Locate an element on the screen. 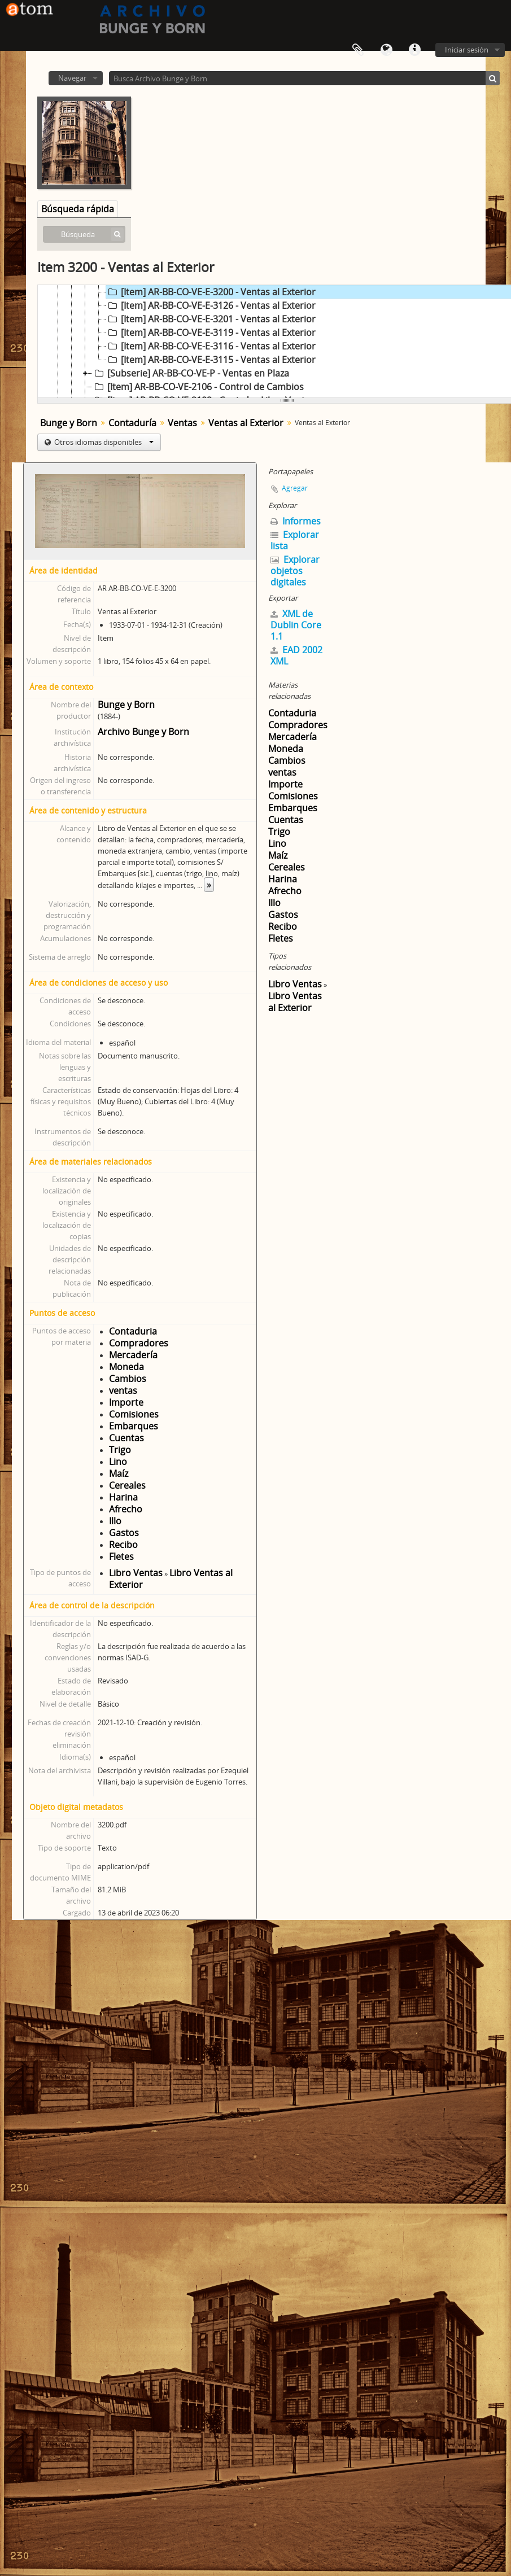  Explorar lista is located at coordinates (294, 540).